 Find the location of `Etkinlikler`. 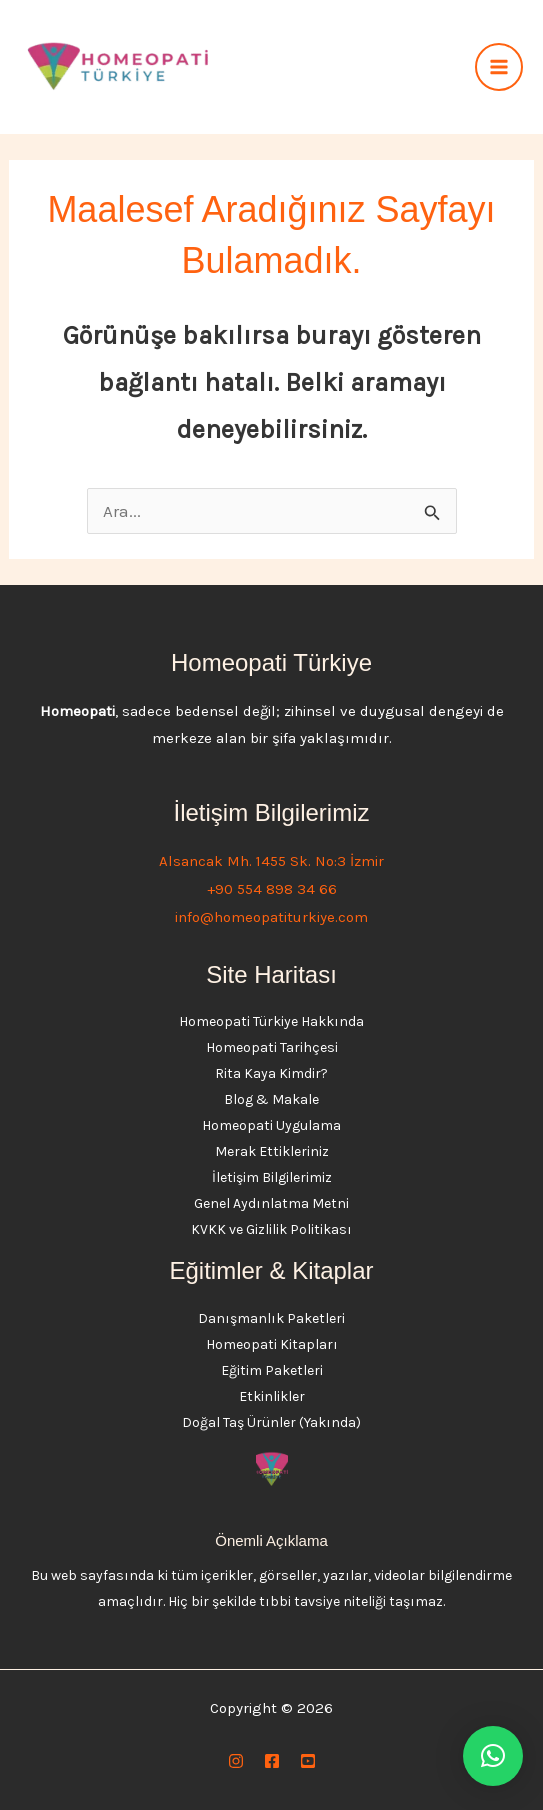

Etkinlikler is located at coordinates (272, 1396).